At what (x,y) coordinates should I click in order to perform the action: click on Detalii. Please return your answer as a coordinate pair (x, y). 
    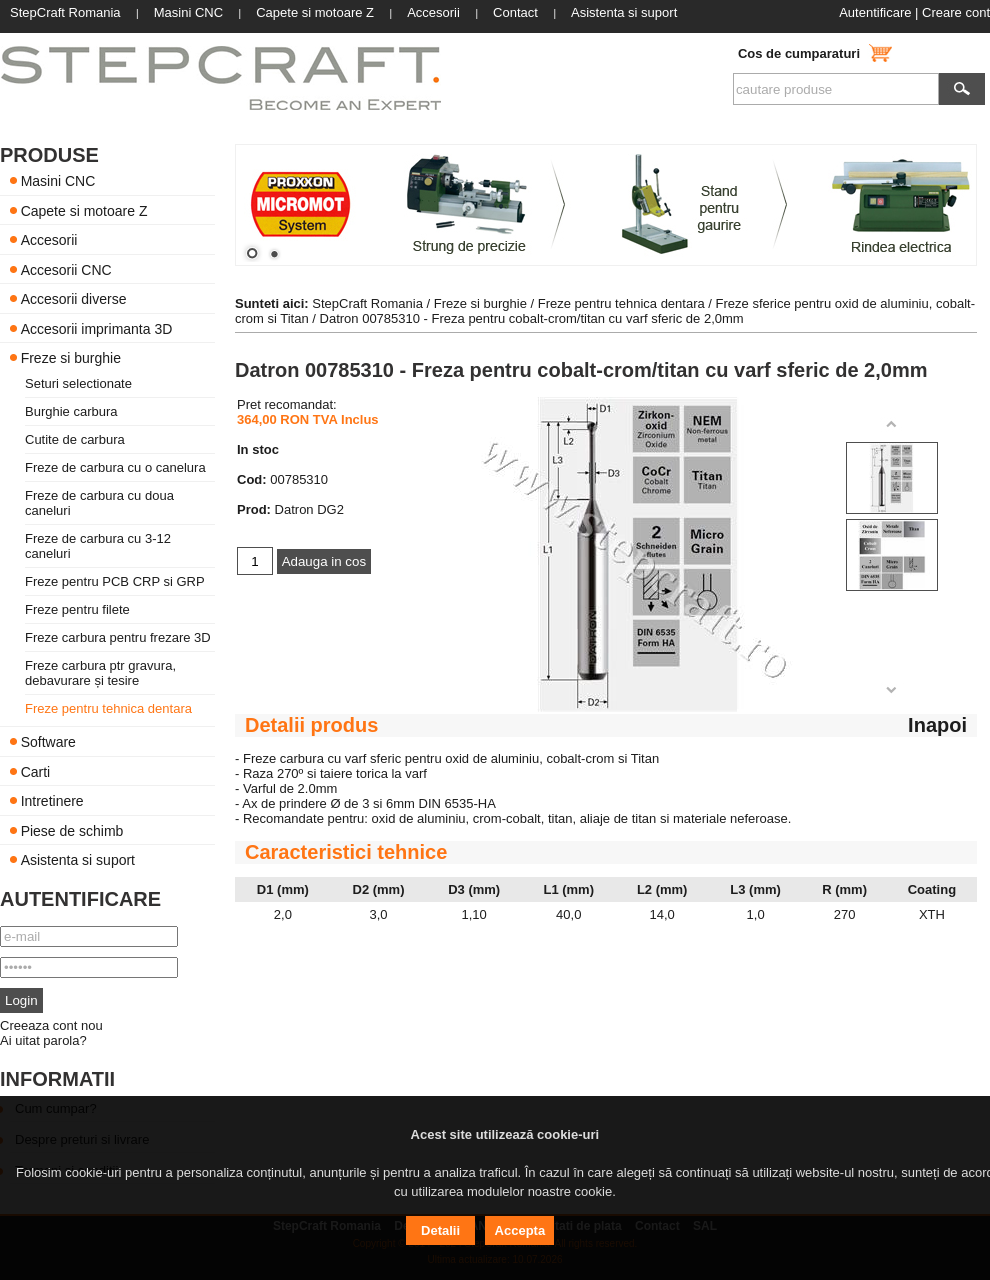
    Looking at the image, I should click on (440, 1230).